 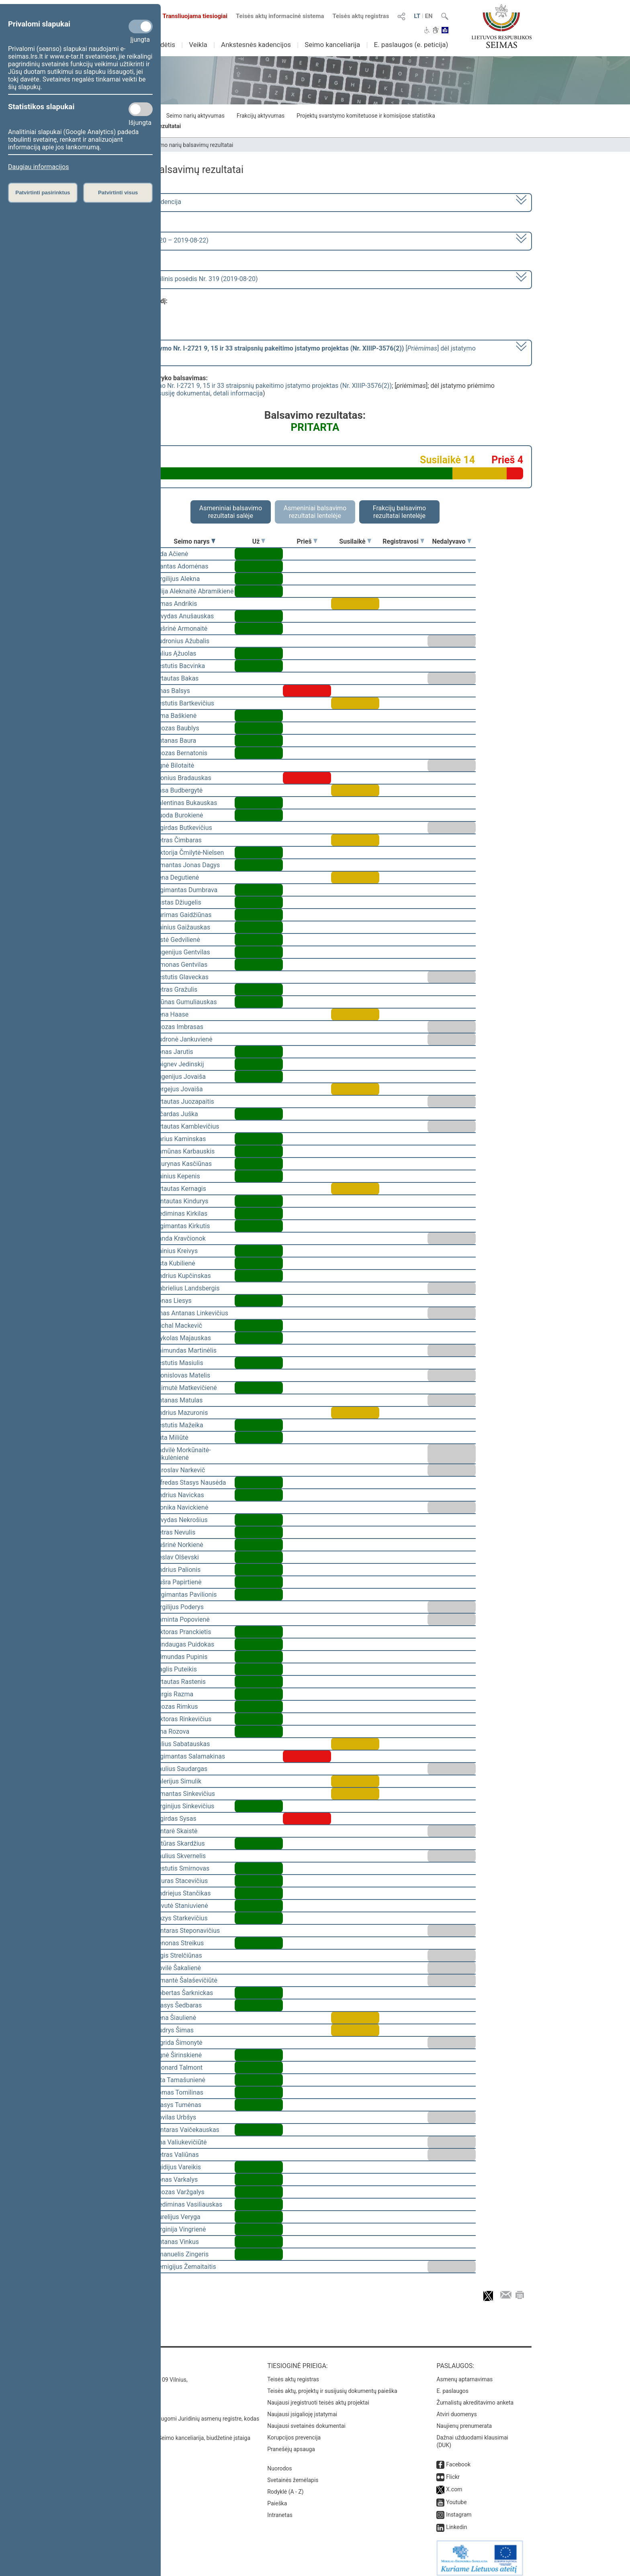 I want to click on Naujausi įsigalioję įstatymai, so click(x=302, y=2408).